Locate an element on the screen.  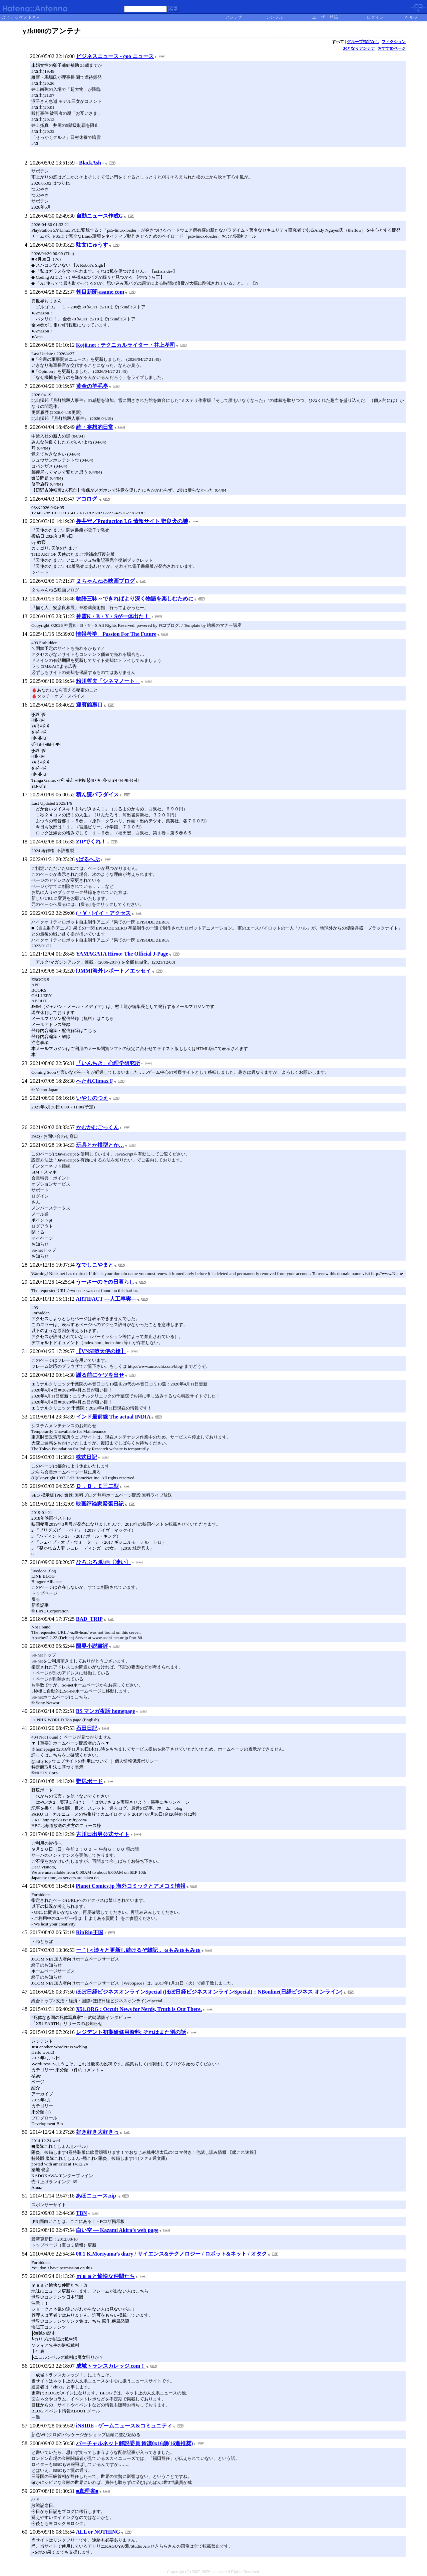
BS マンガ夜話 homepage is located at coordinates (105, 1711).